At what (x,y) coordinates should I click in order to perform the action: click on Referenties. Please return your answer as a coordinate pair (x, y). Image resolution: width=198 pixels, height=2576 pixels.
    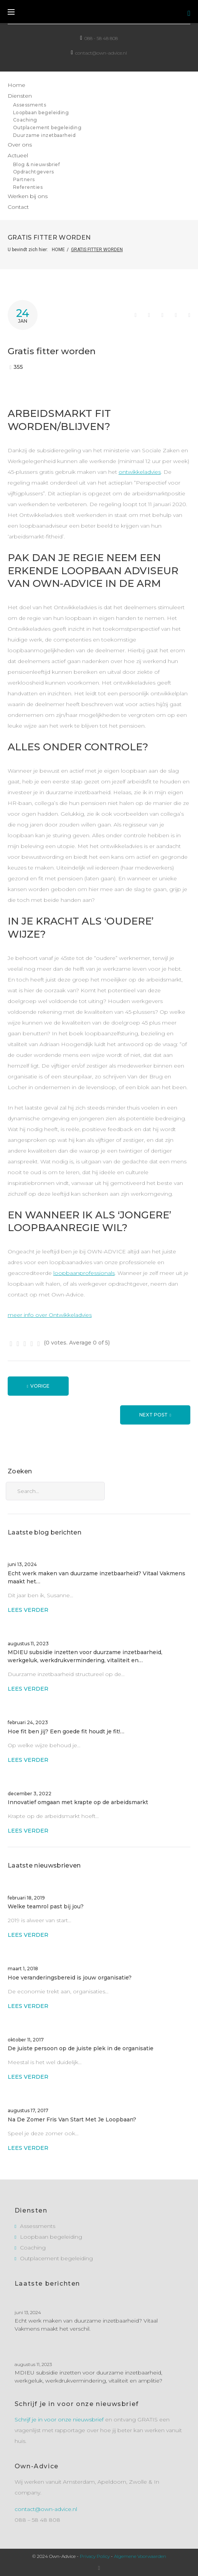
    Looking at the image, I should click on (28, 187).